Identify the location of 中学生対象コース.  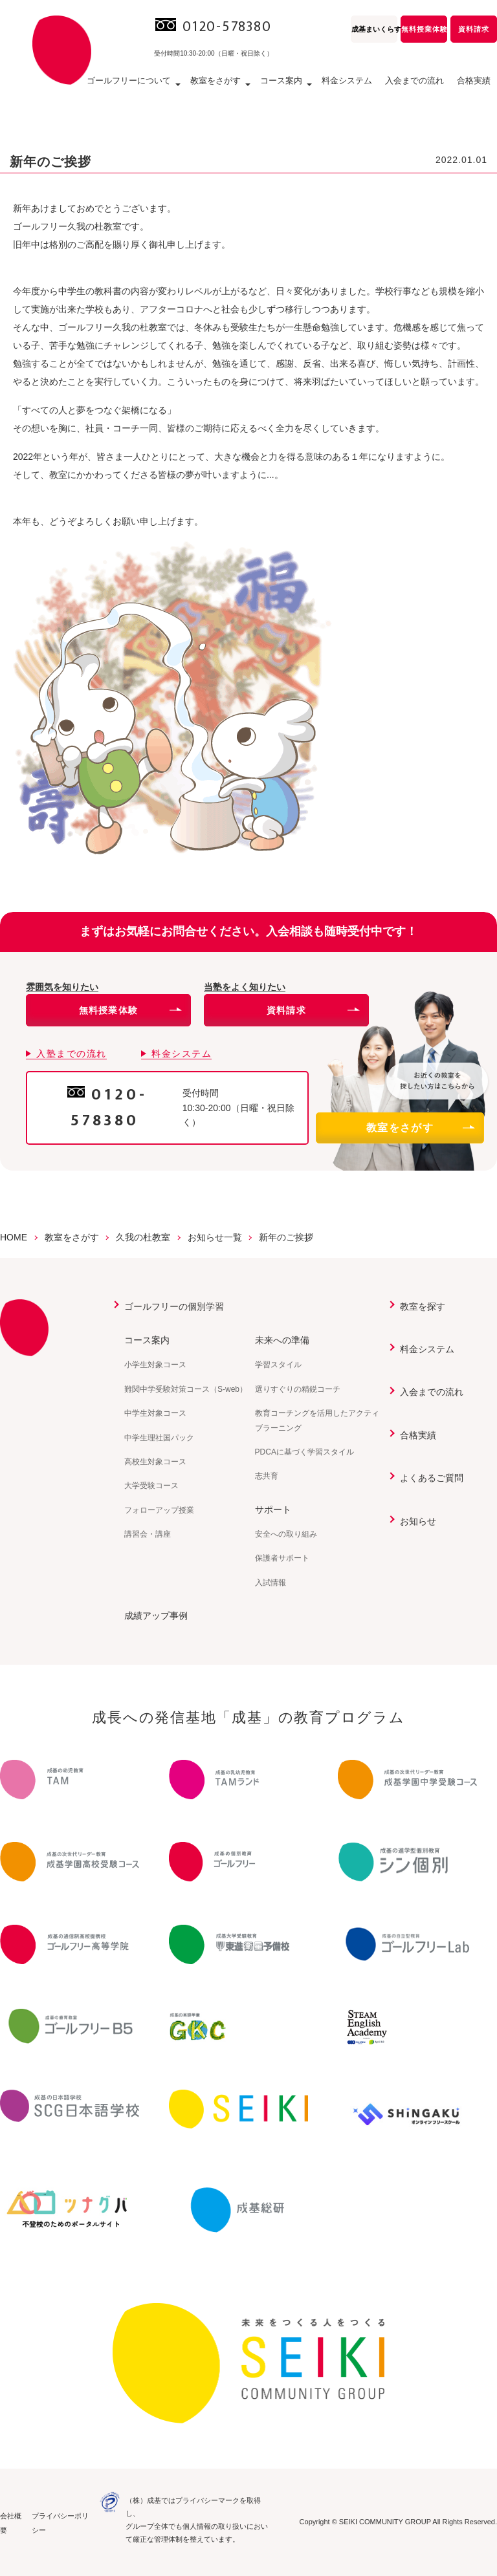
(155, 1413).